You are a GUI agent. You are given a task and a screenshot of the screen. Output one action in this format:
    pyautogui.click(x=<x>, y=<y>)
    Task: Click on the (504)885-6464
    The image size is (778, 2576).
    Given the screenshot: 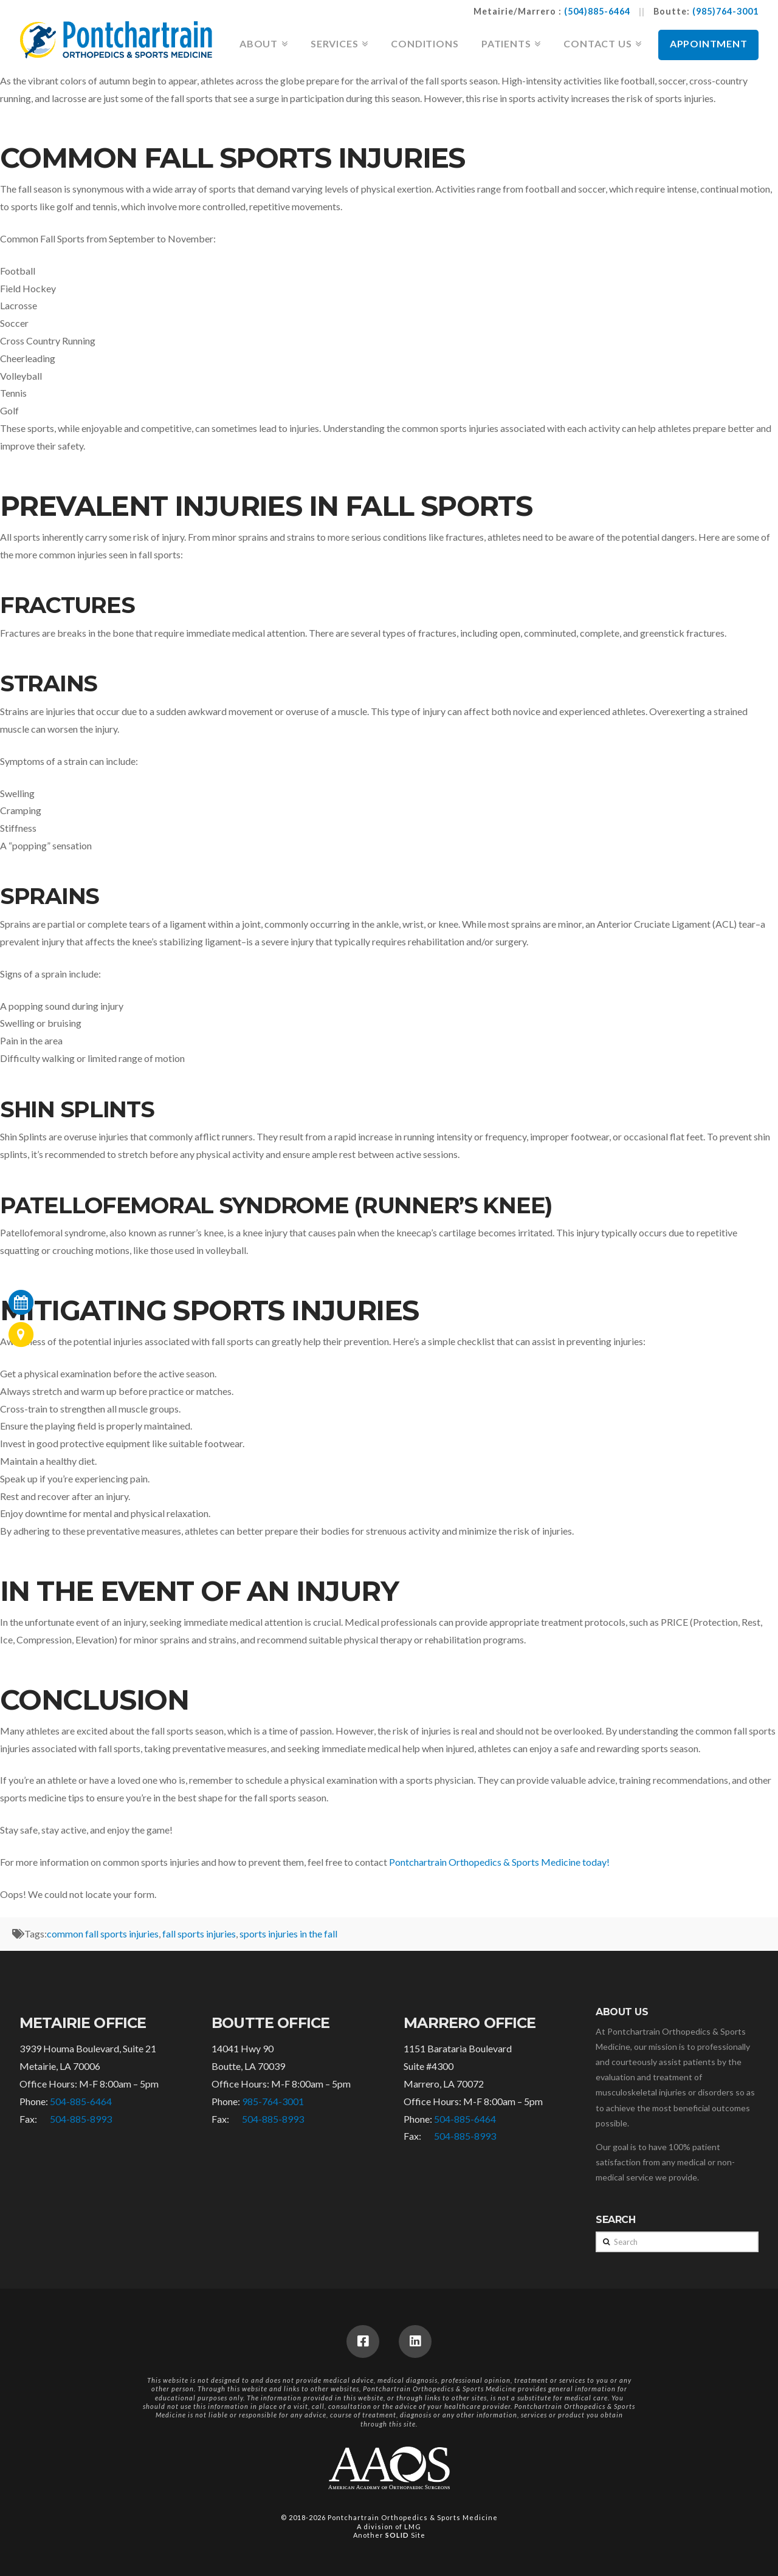 What is the action you would take?
    pyautogui.click(x=597, y=11)
    